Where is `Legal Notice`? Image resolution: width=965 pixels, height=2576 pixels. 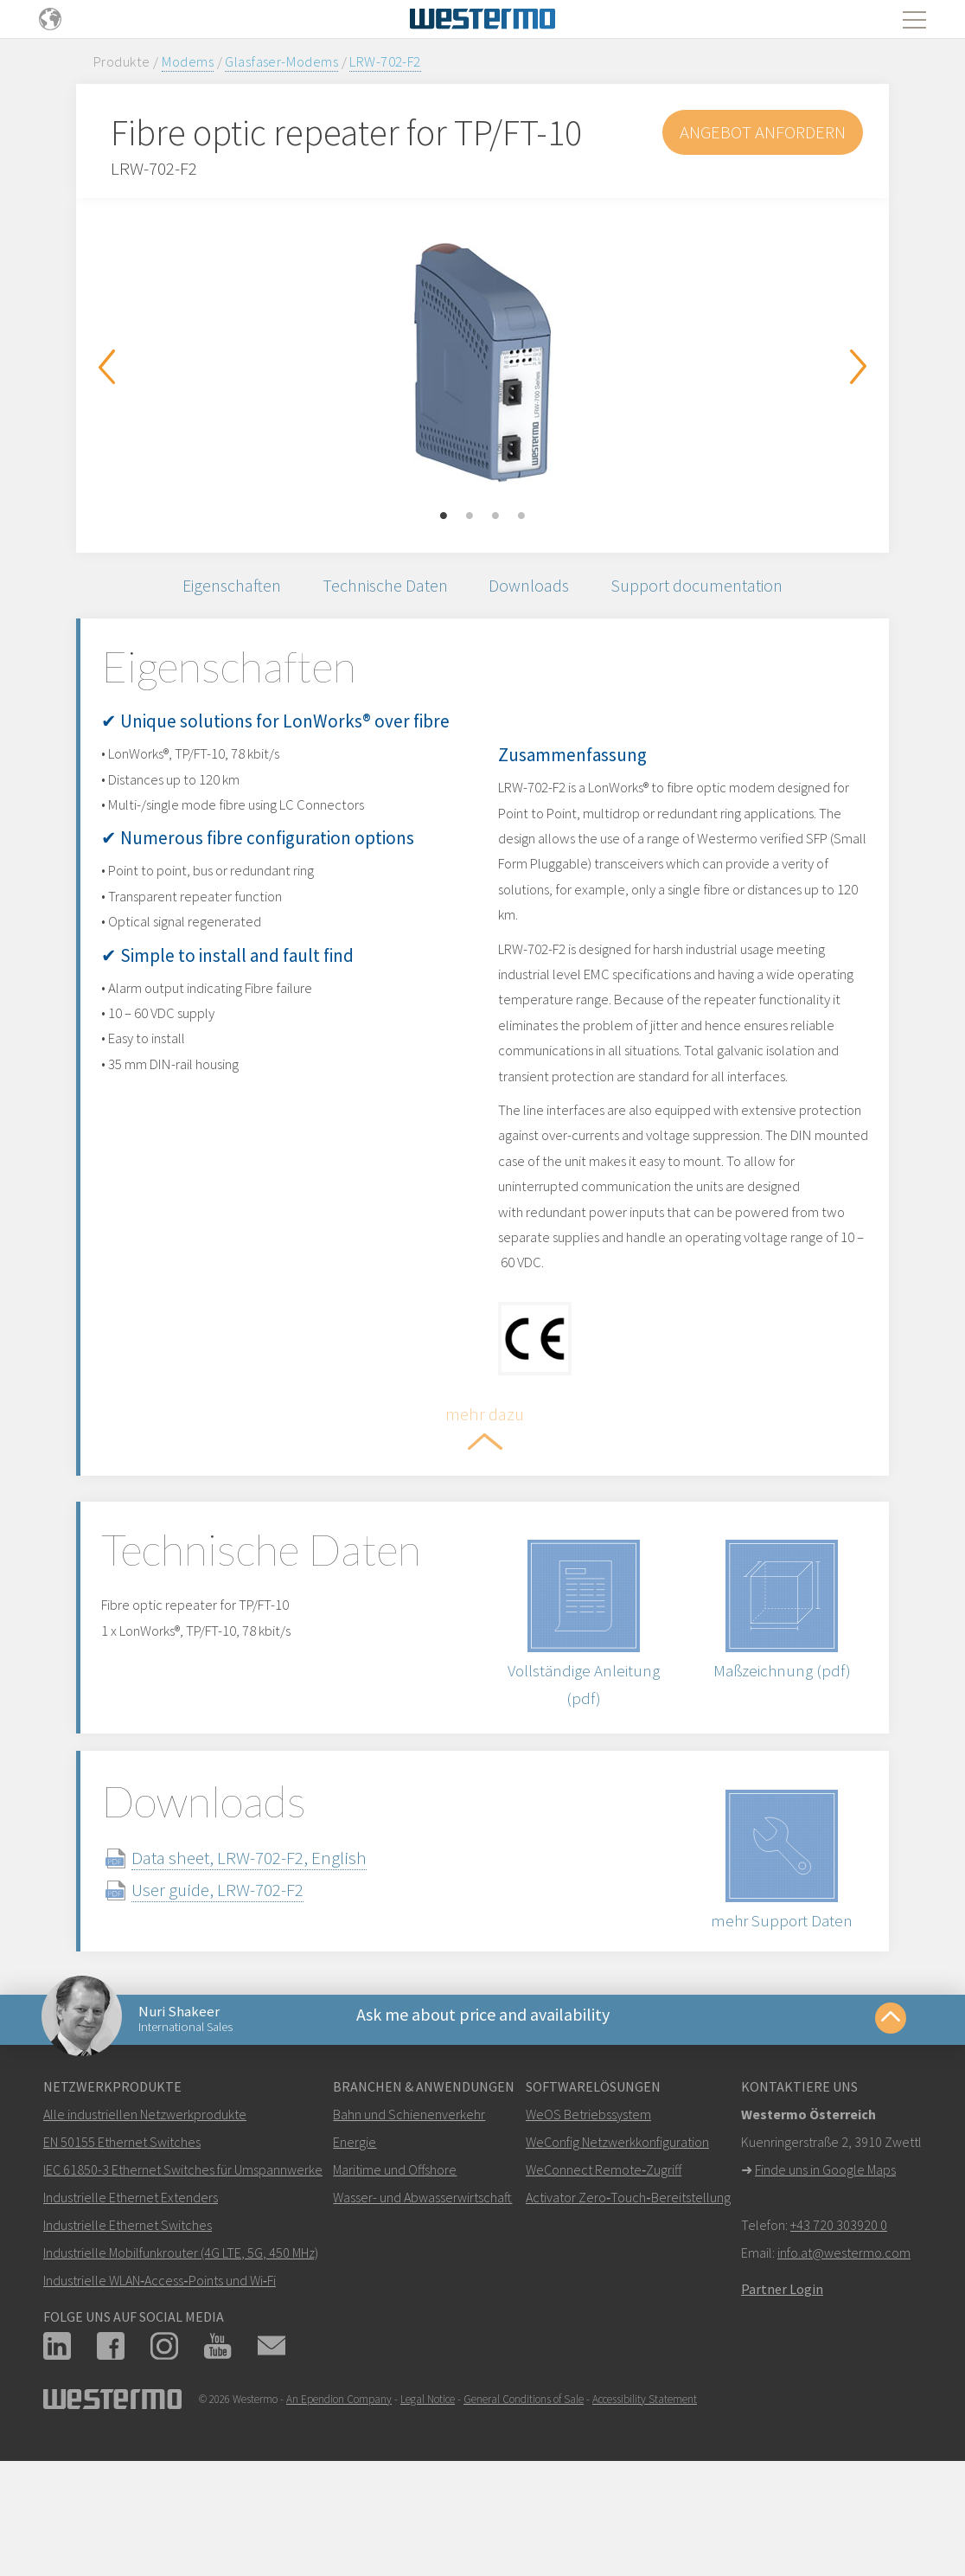
Legal Notice is located at coordinates (427, 2495).